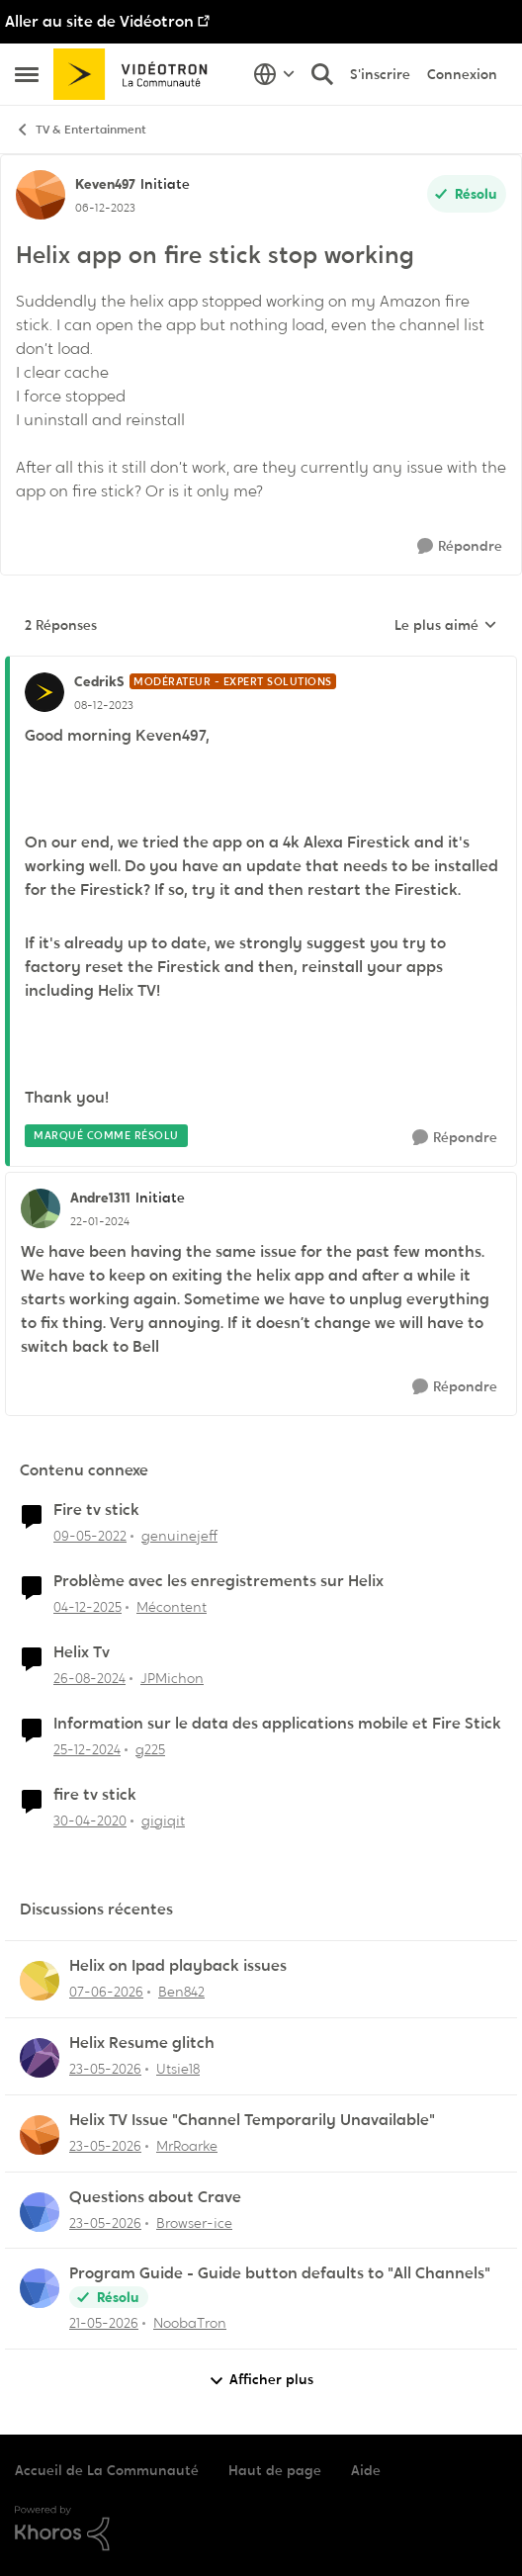  What do you see at coordinates (261, 2379) in the screenshot?
I see `Afficher plus` at bounding box center [261, 2379].